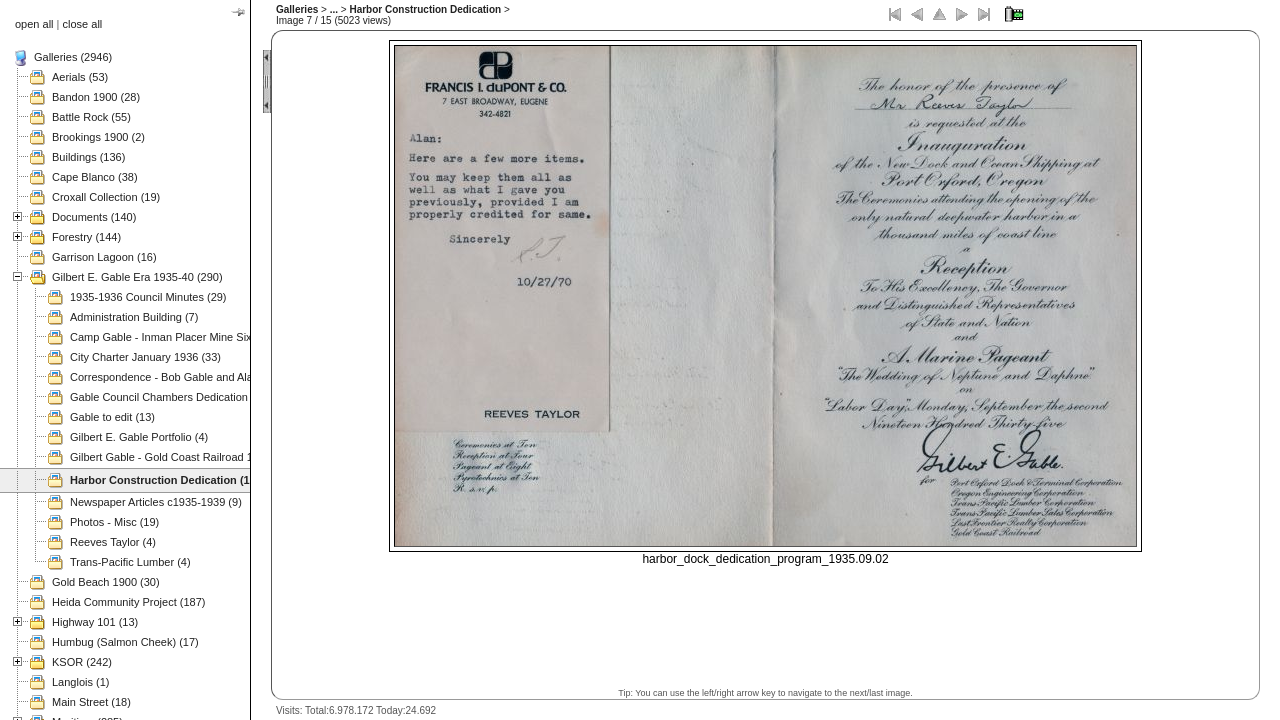 This screenshot has width=1280, height=720. I want to click on ..., so click(334, 9).